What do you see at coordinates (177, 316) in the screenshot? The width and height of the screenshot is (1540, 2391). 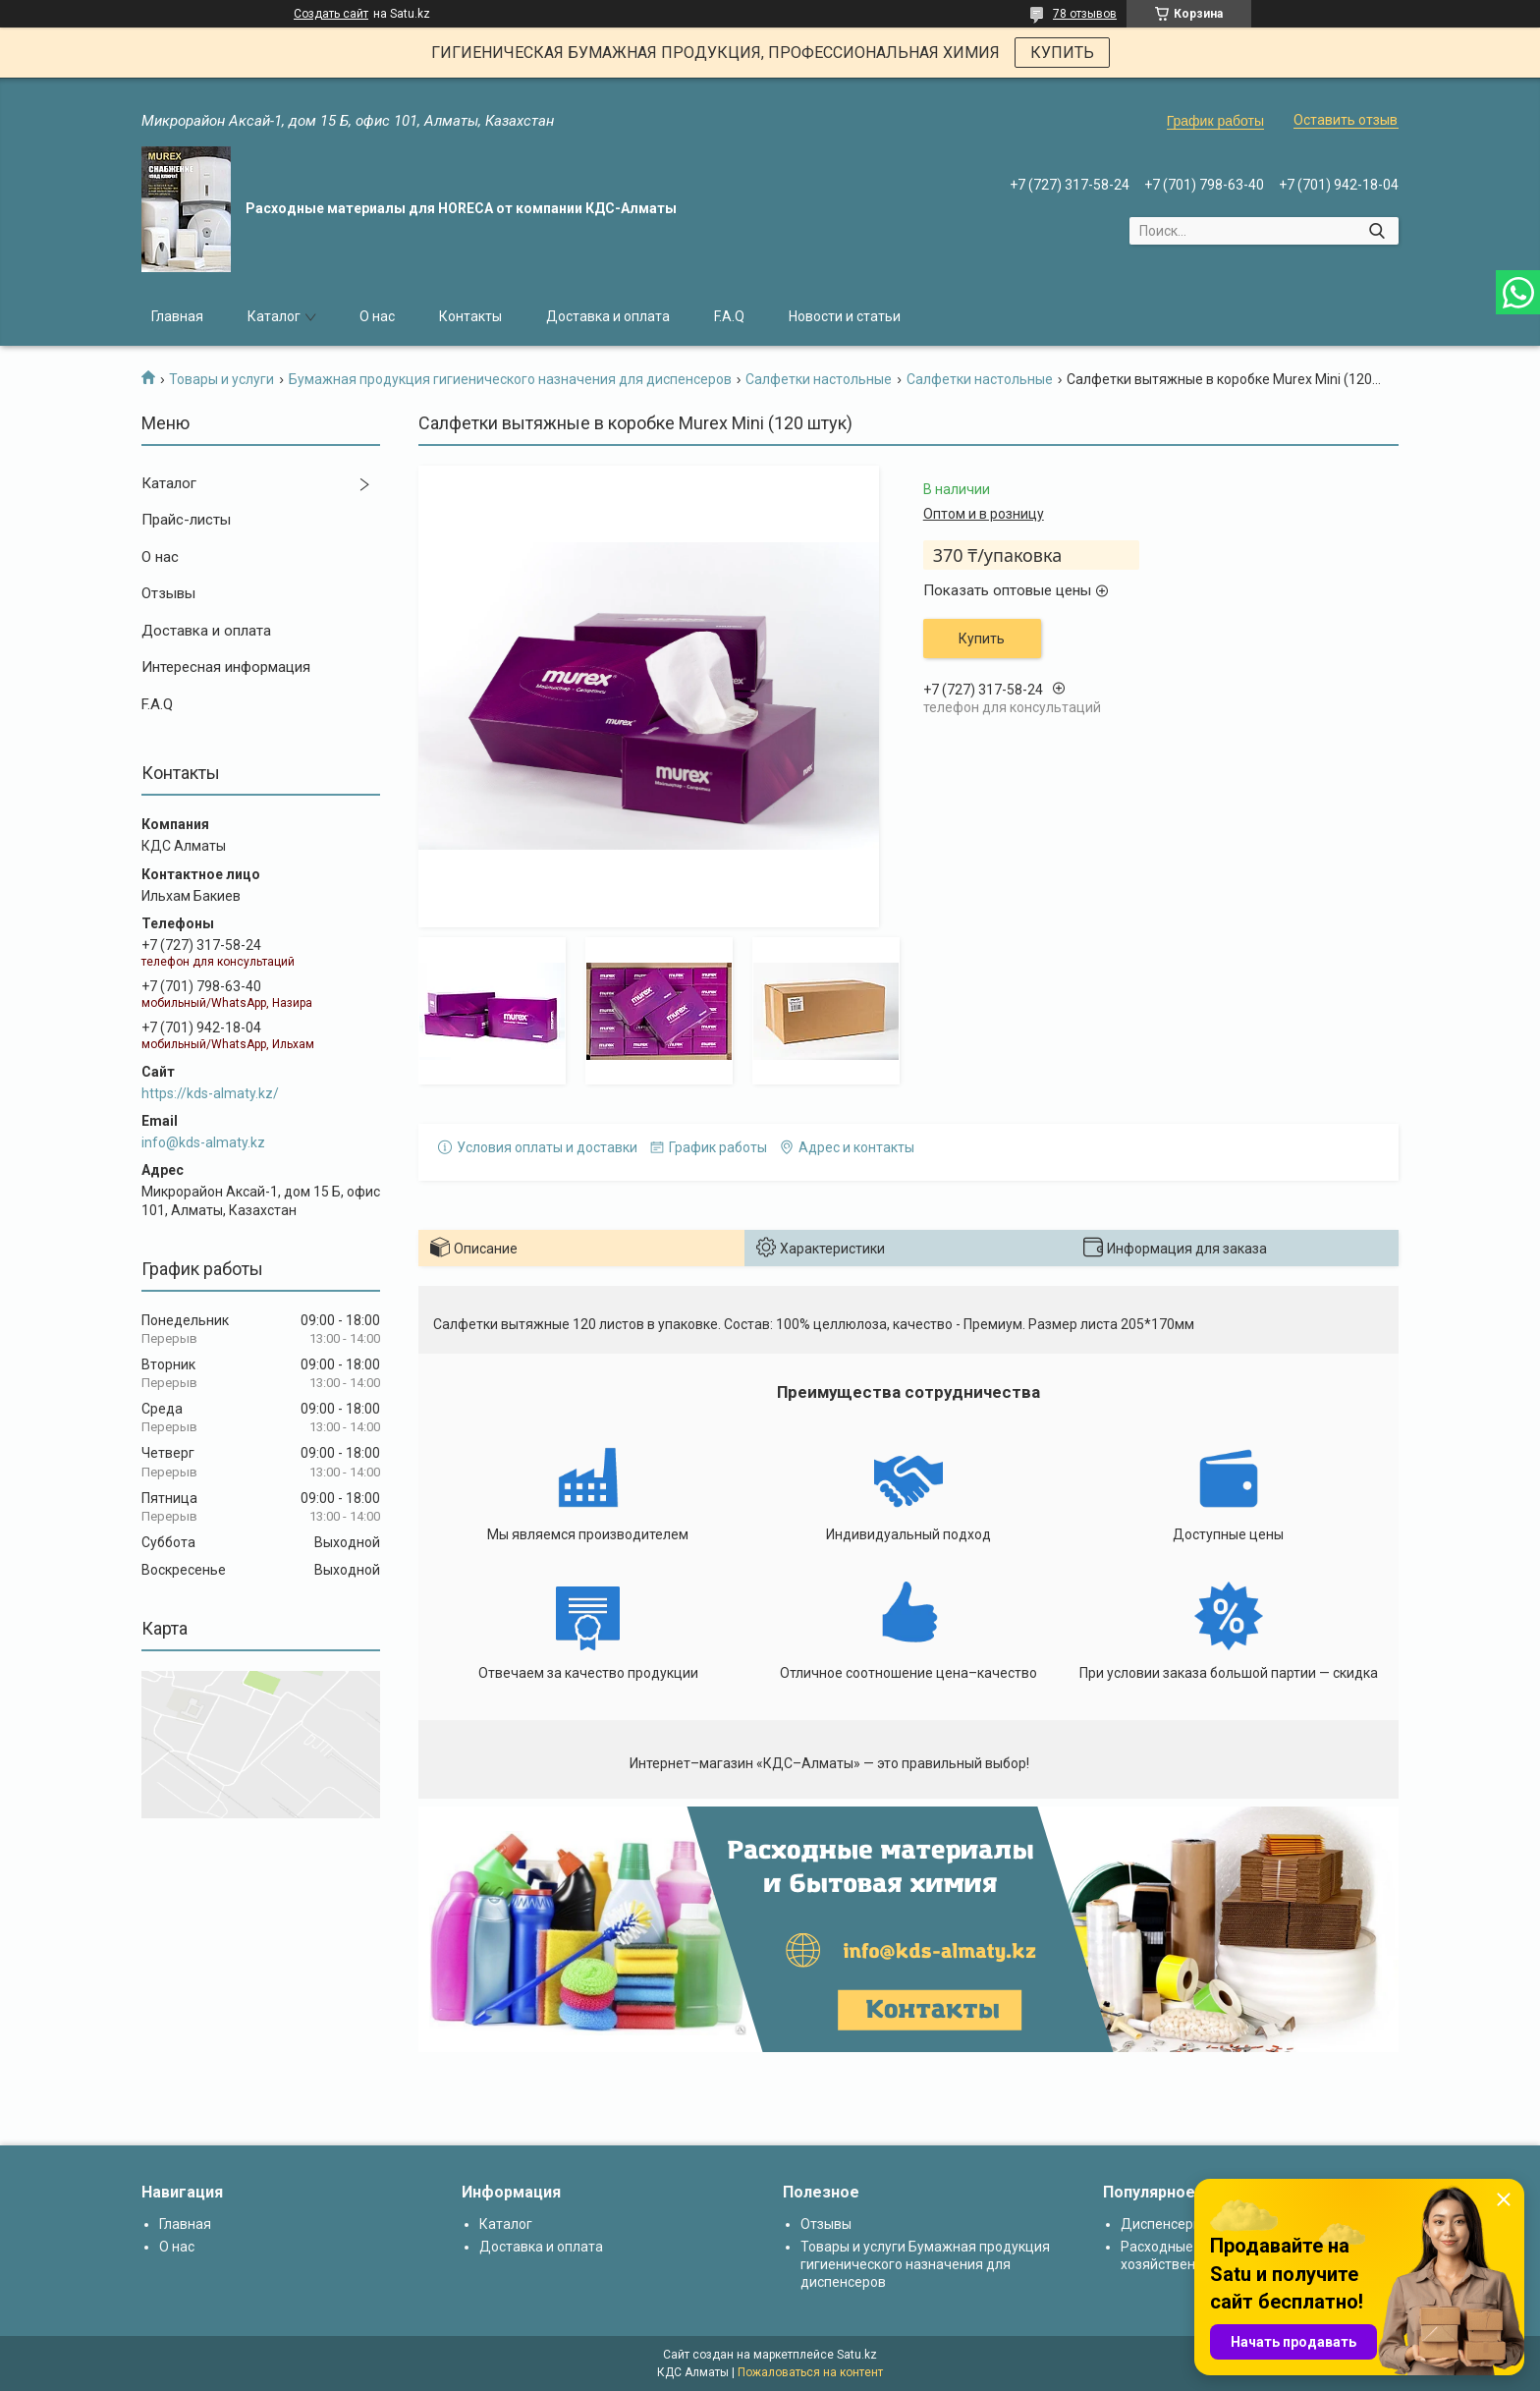 I see `Главная` at bounding box center [177, 316].